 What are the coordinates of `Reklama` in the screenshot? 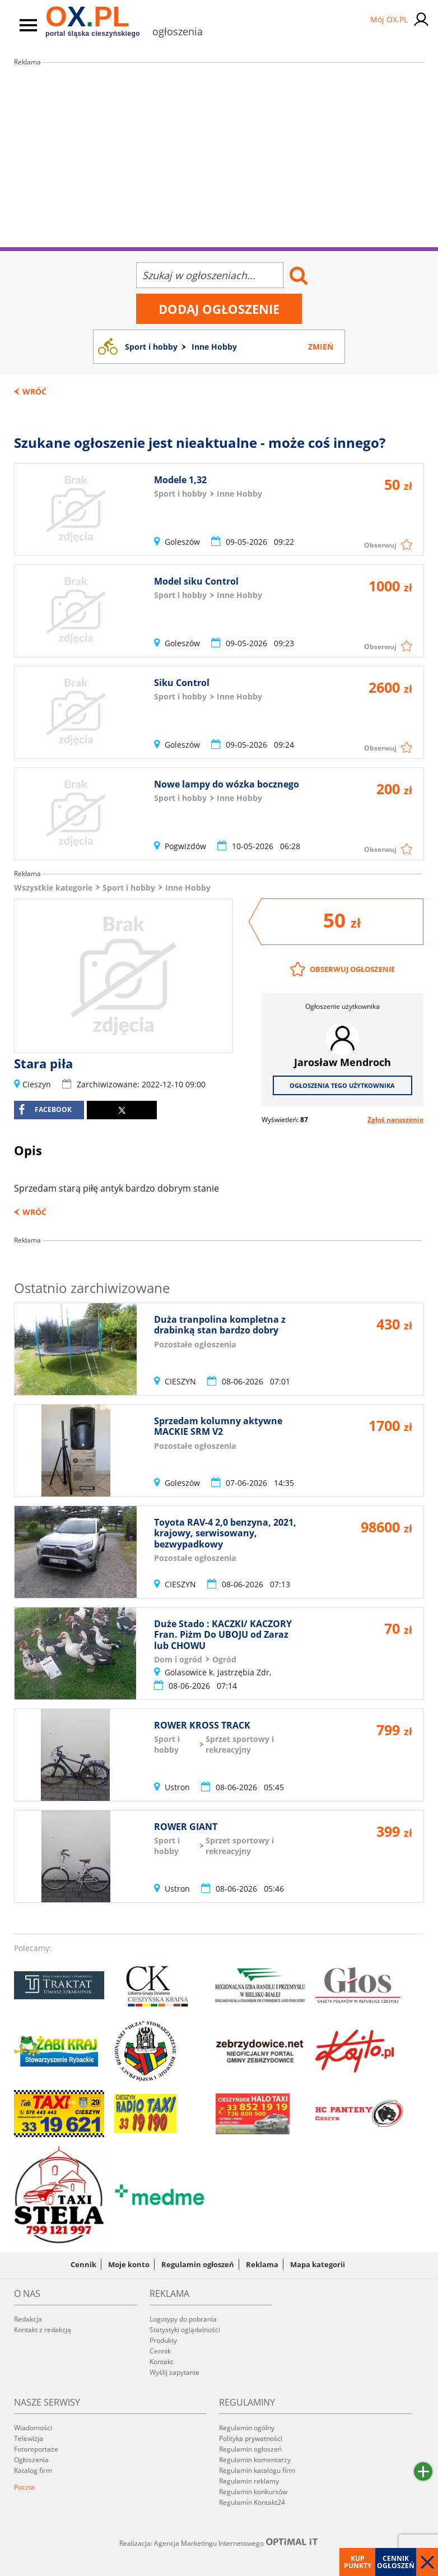 It's located at (262, 2264).